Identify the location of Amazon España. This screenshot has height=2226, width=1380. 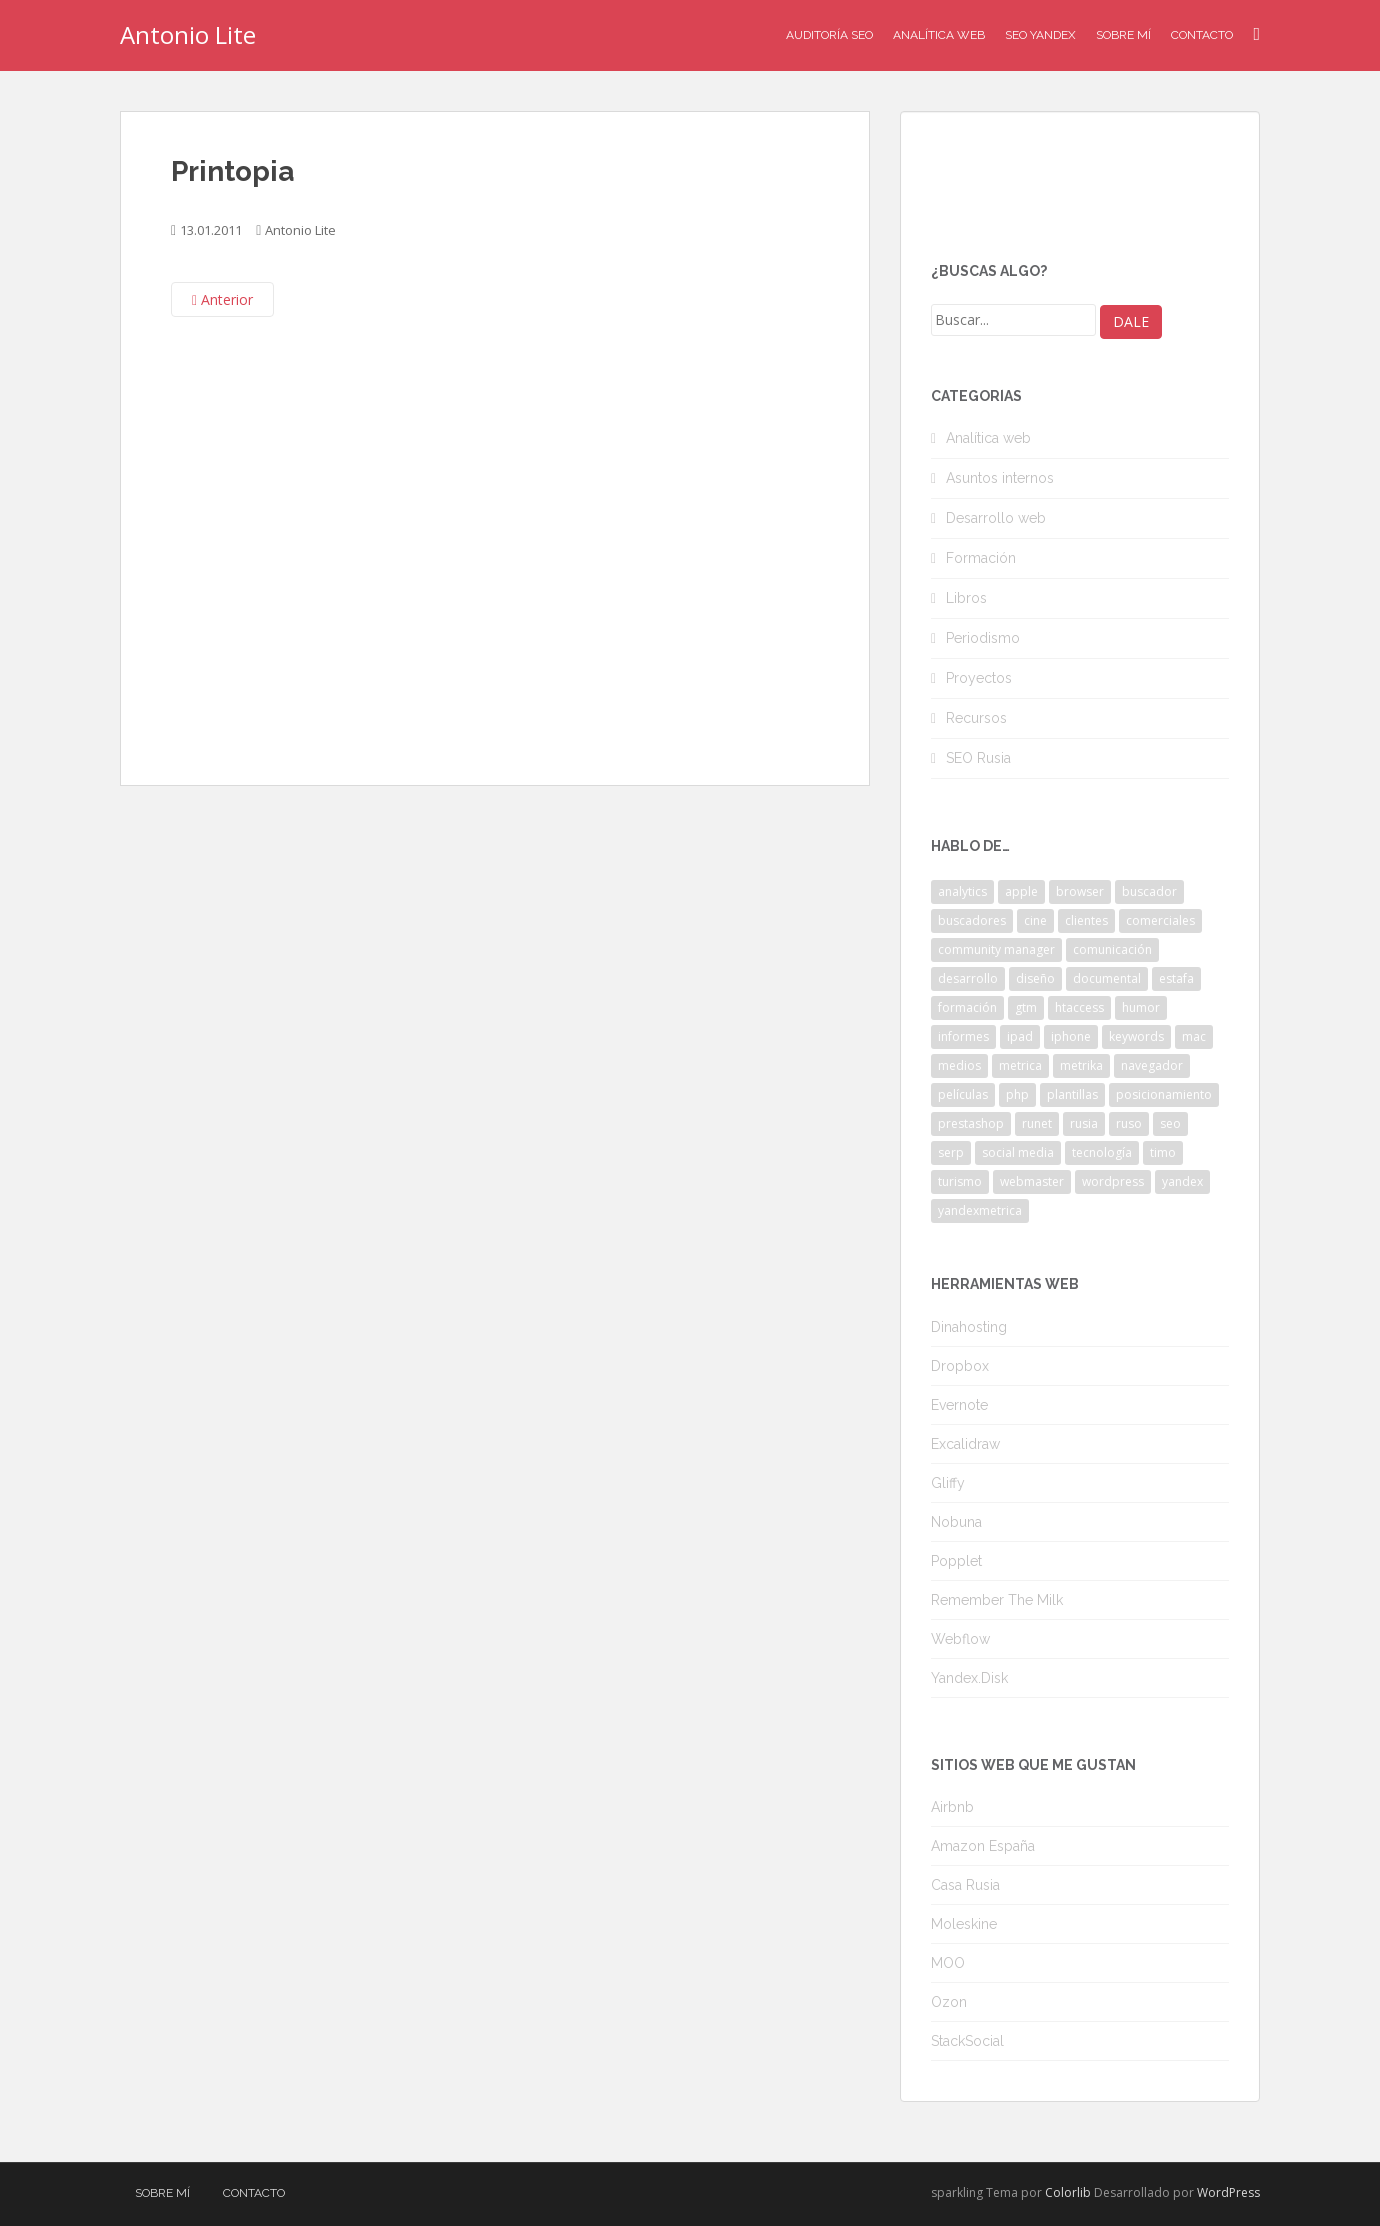
(983, 1846).